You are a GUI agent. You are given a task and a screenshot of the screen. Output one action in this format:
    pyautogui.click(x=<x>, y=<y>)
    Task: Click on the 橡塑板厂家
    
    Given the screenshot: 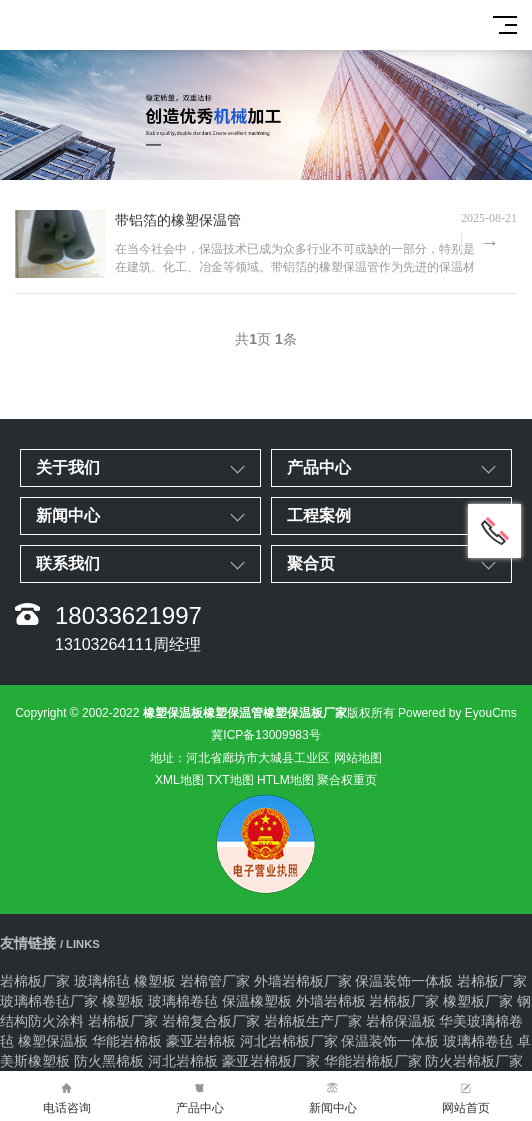 What is the action you would take?
    pyautogui.click(x=478, y=1001)
    